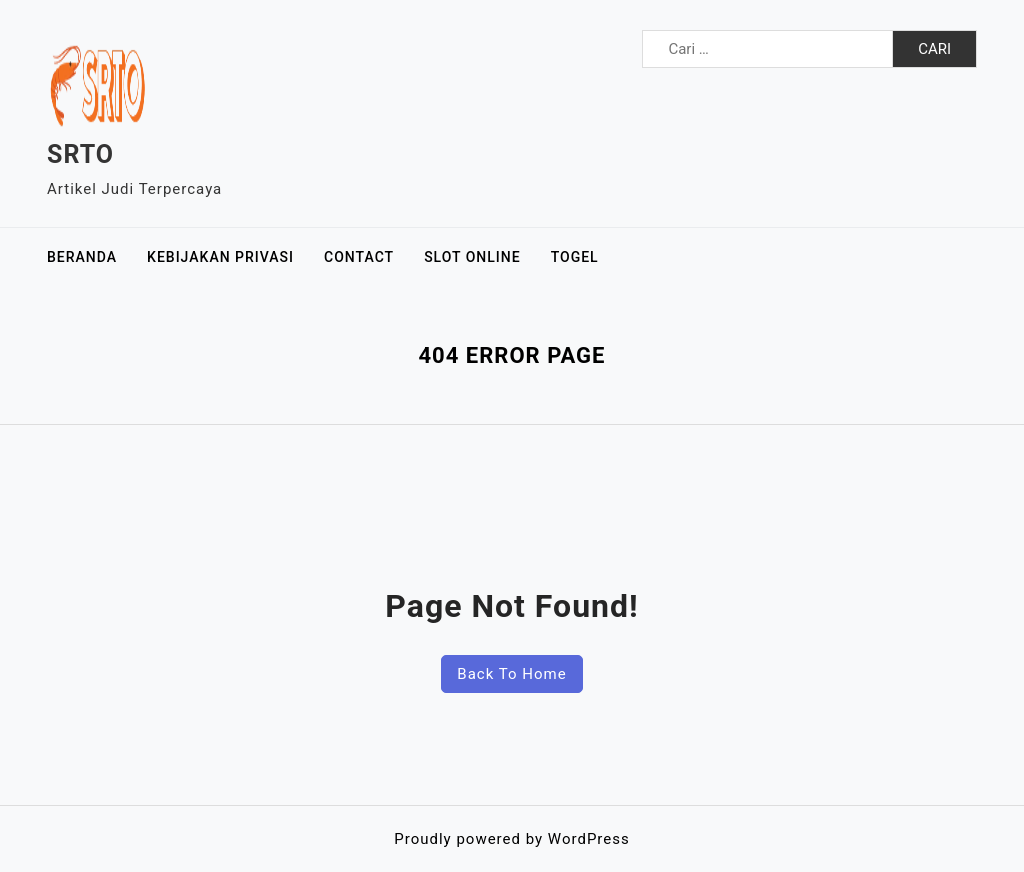  I want to click on Back To Home, so click(511, 674).